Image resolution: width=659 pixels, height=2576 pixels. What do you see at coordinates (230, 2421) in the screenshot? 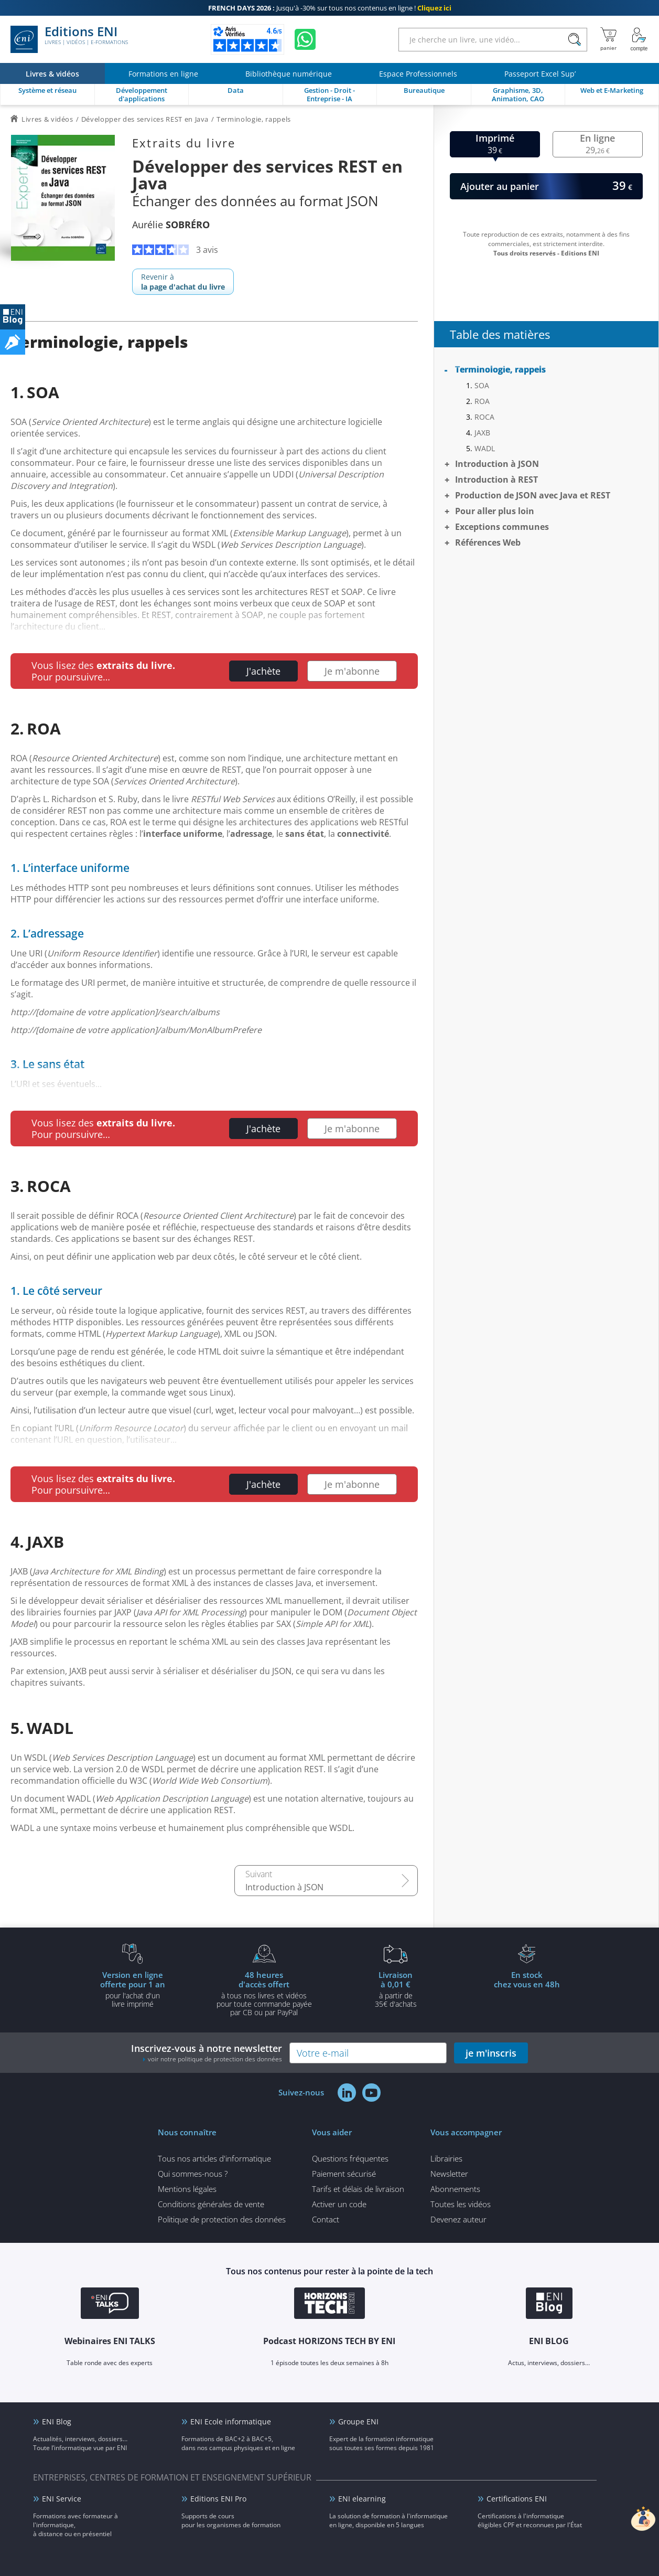
I see `ENI Ecole informatique` at bounding box center [230, 2421].